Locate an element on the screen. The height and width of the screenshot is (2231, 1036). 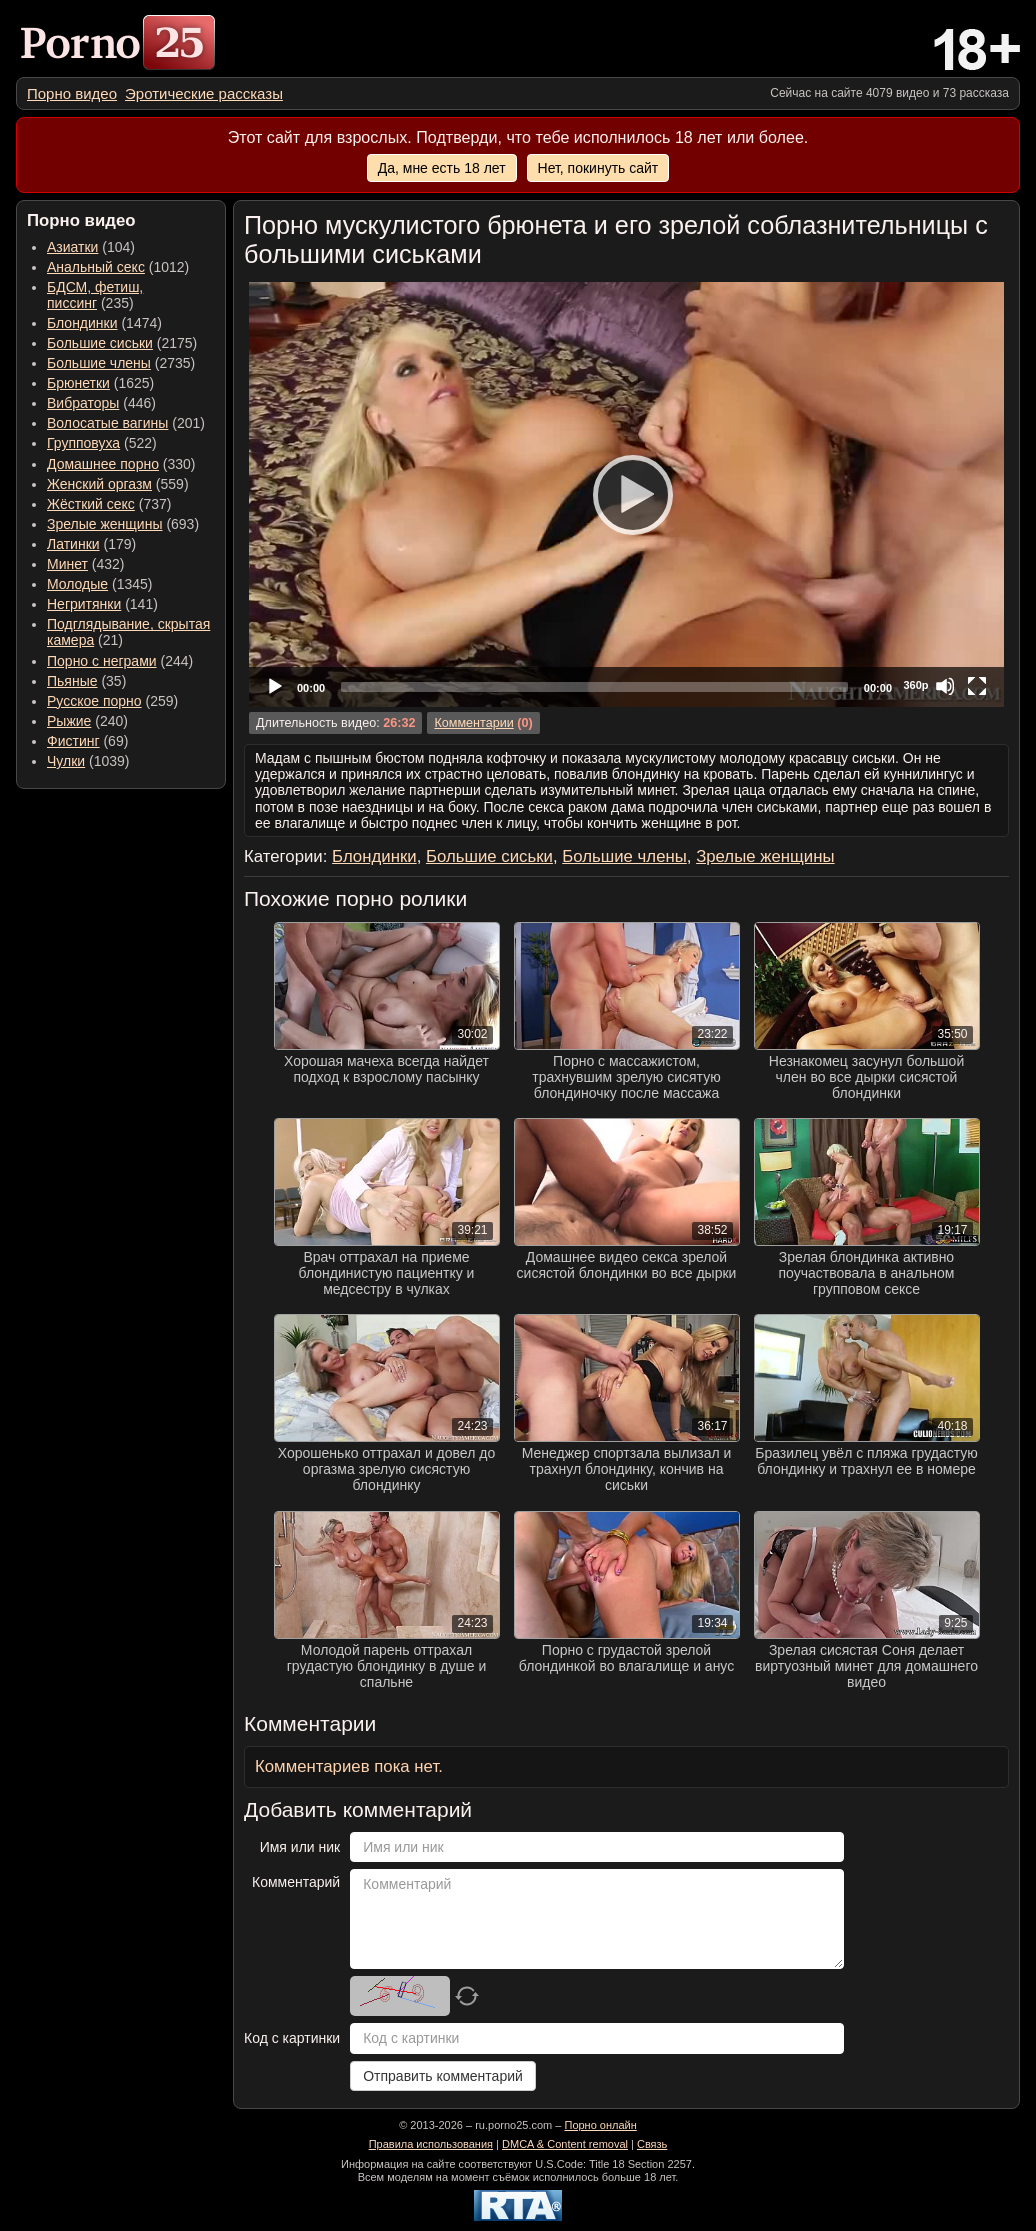
(693) [menuitem] is located at coordinates (123, 524).